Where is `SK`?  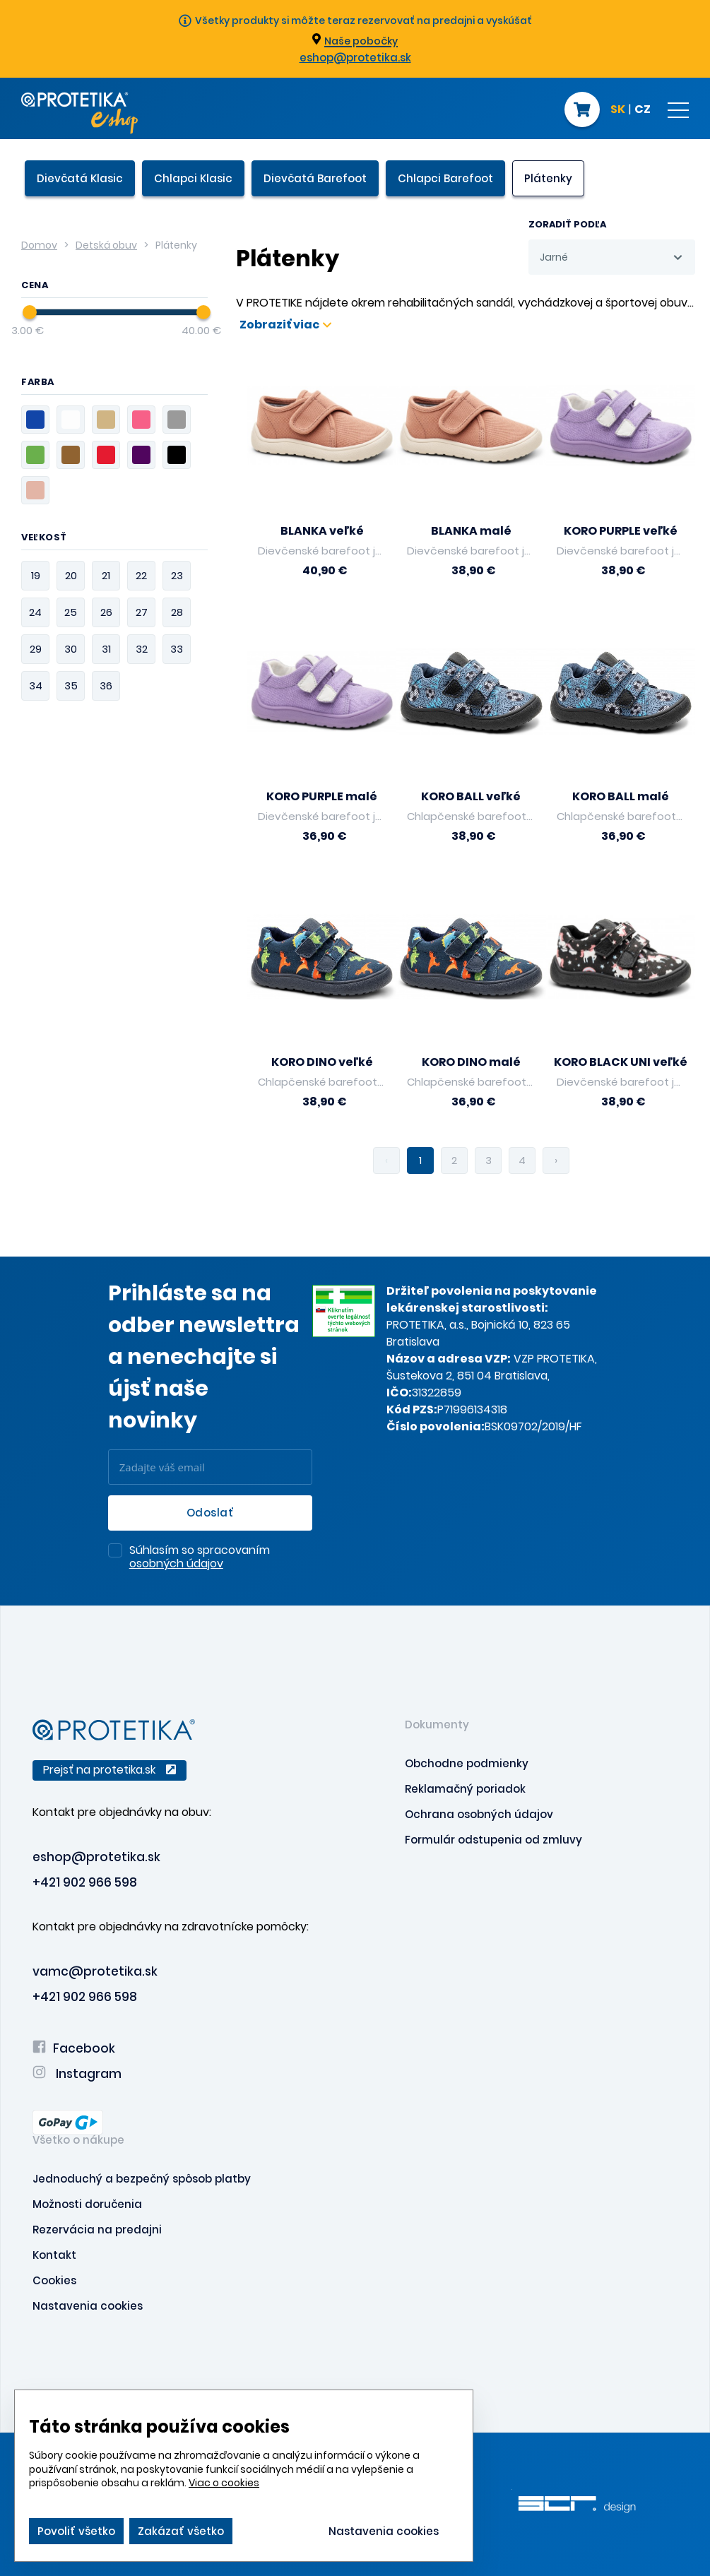
SK is located at coordinates (617, 110).